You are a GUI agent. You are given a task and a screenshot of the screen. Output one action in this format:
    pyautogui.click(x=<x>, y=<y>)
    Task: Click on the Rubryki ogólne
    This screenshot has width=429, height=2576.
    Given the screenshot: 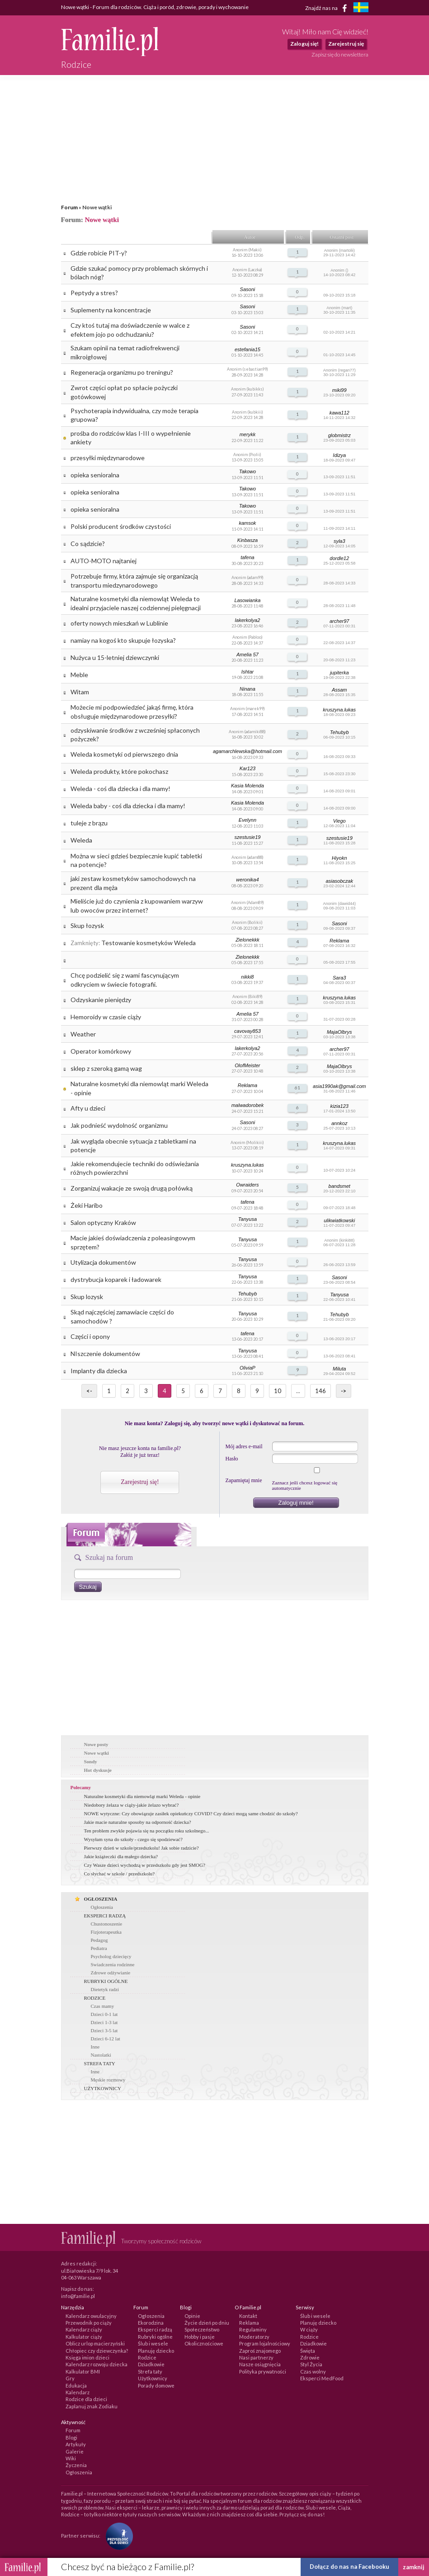 What is the action you would take?
    pyautogui.click(x=155, y=2337)
    